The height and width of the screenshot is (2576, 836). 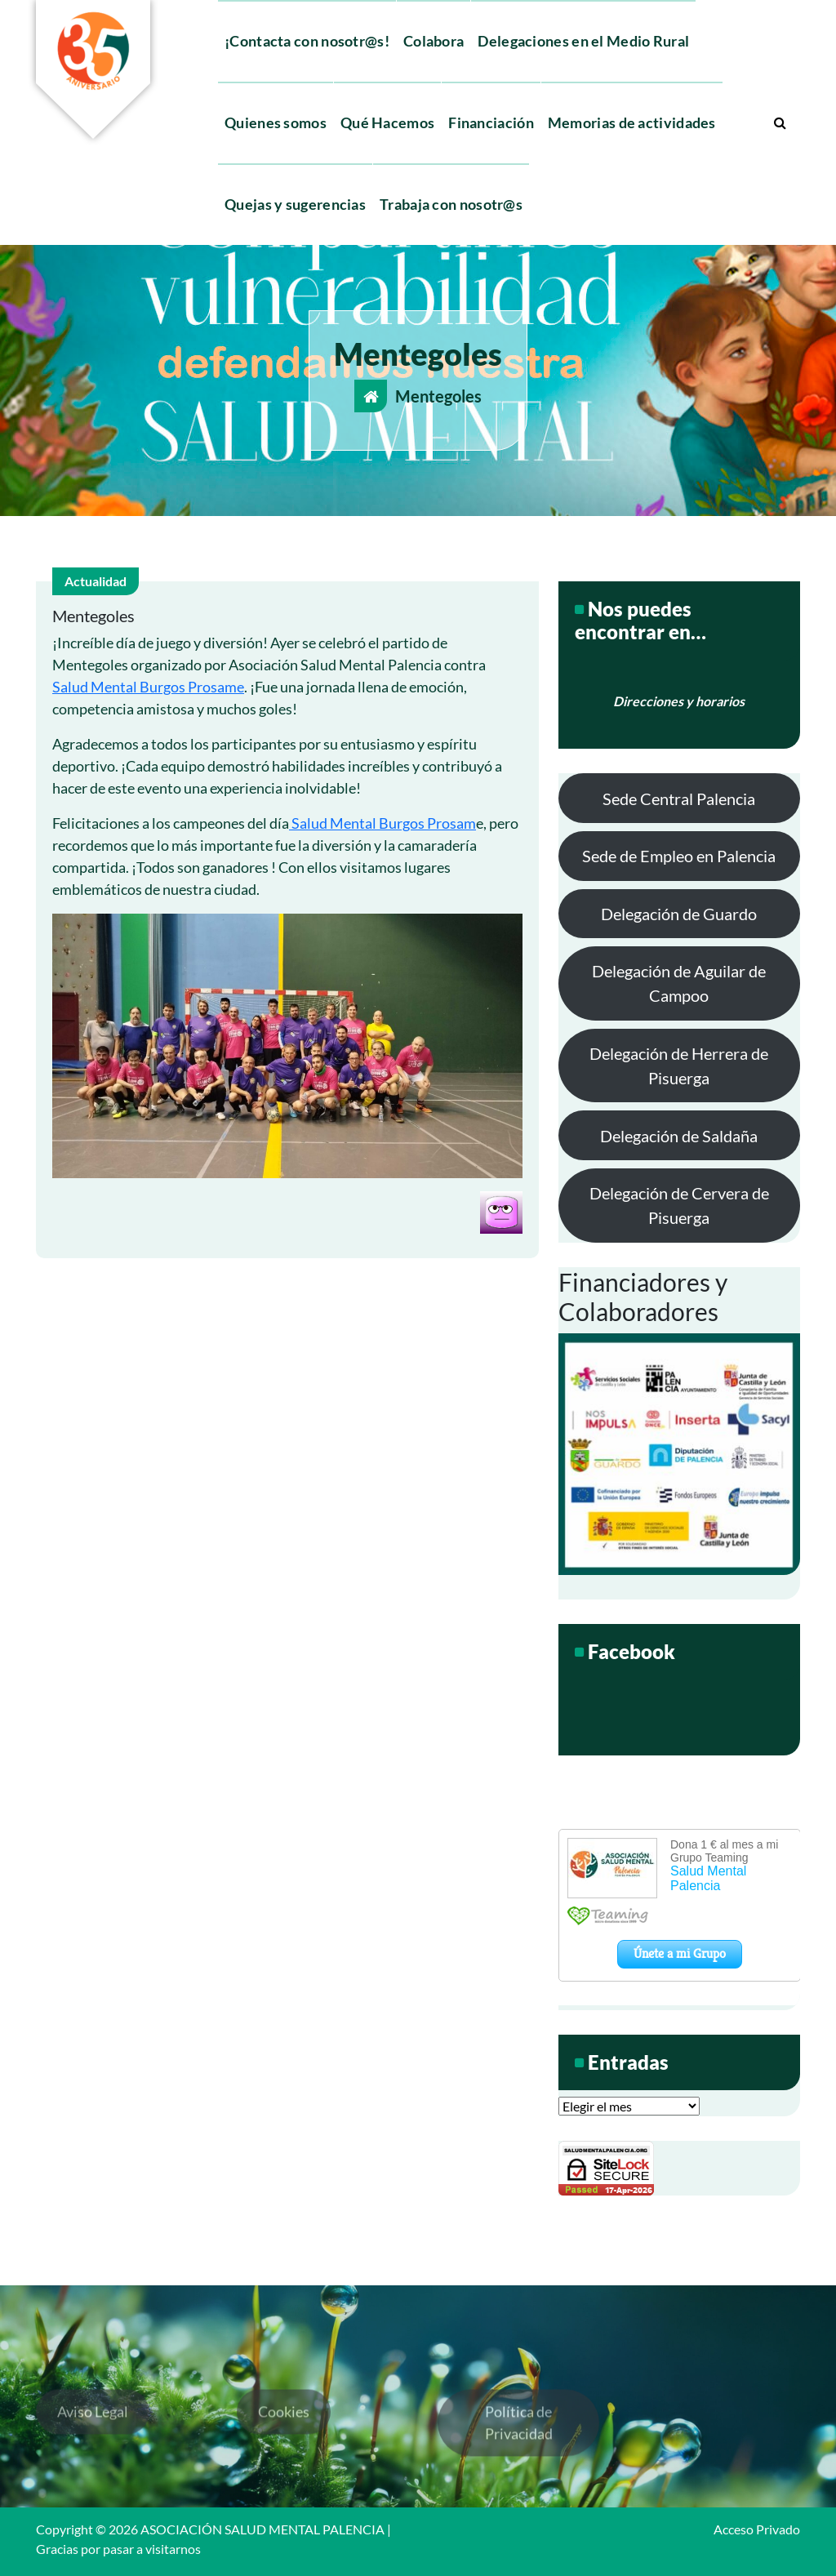 I want to click on Qué Hacemos, so click(x=387, y=122).